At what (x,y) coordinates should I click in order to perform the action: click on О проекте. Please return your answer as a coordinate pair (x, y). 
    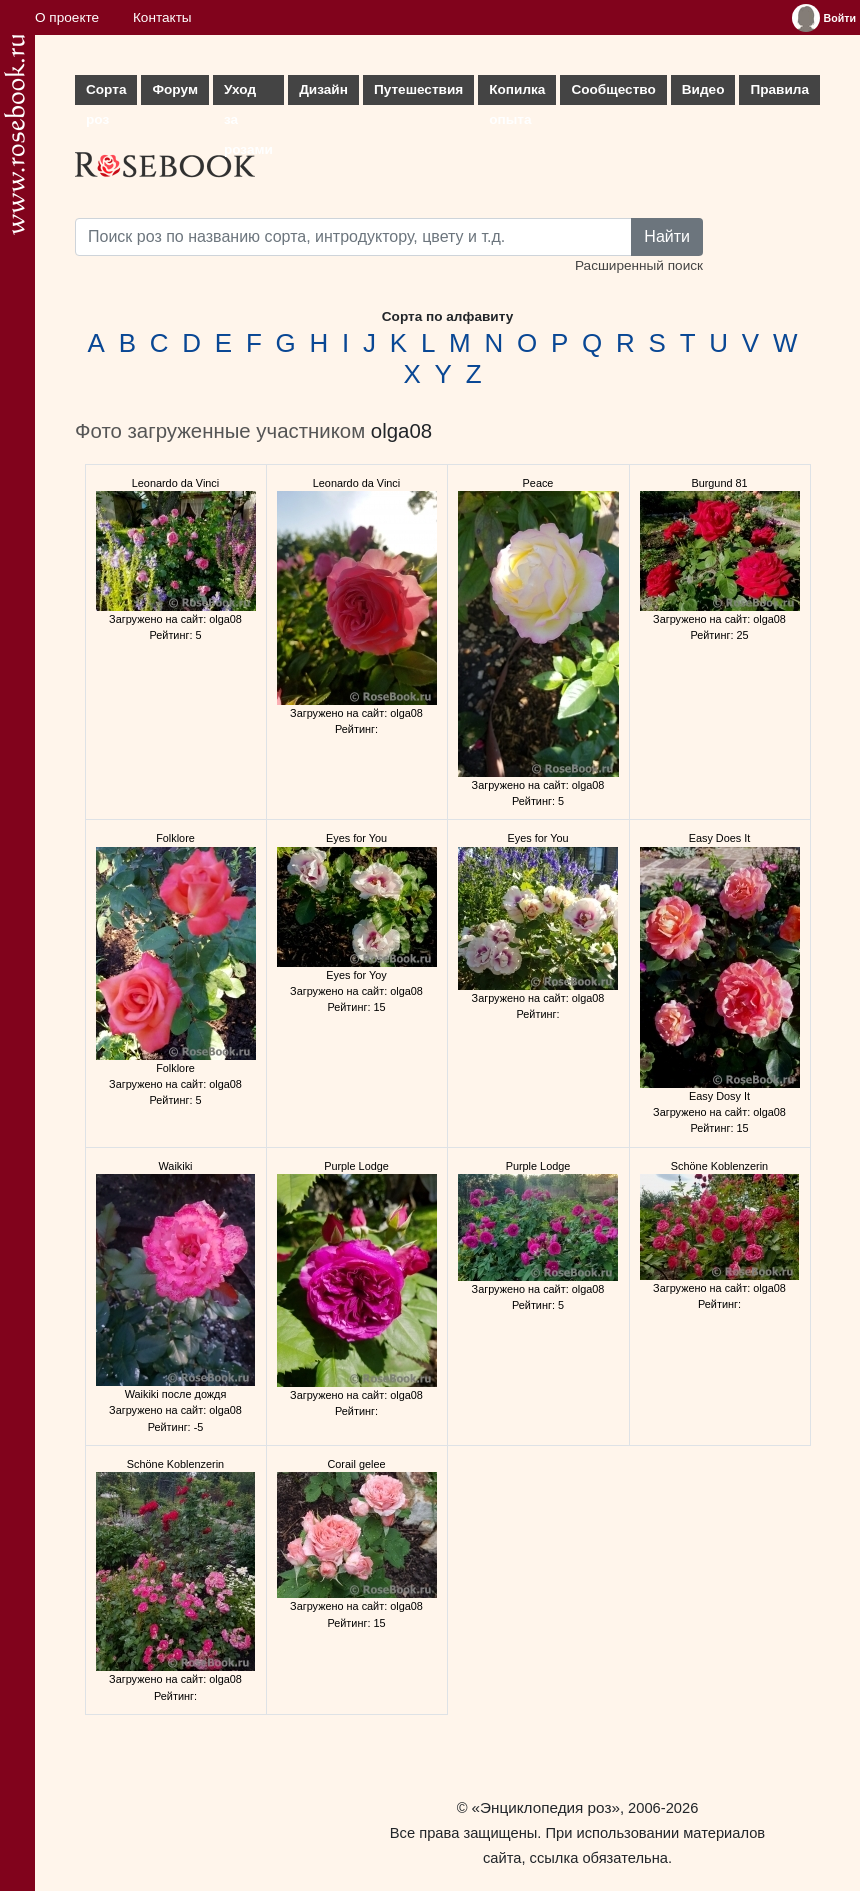
    Looking at the image, I should click on (67, 17).